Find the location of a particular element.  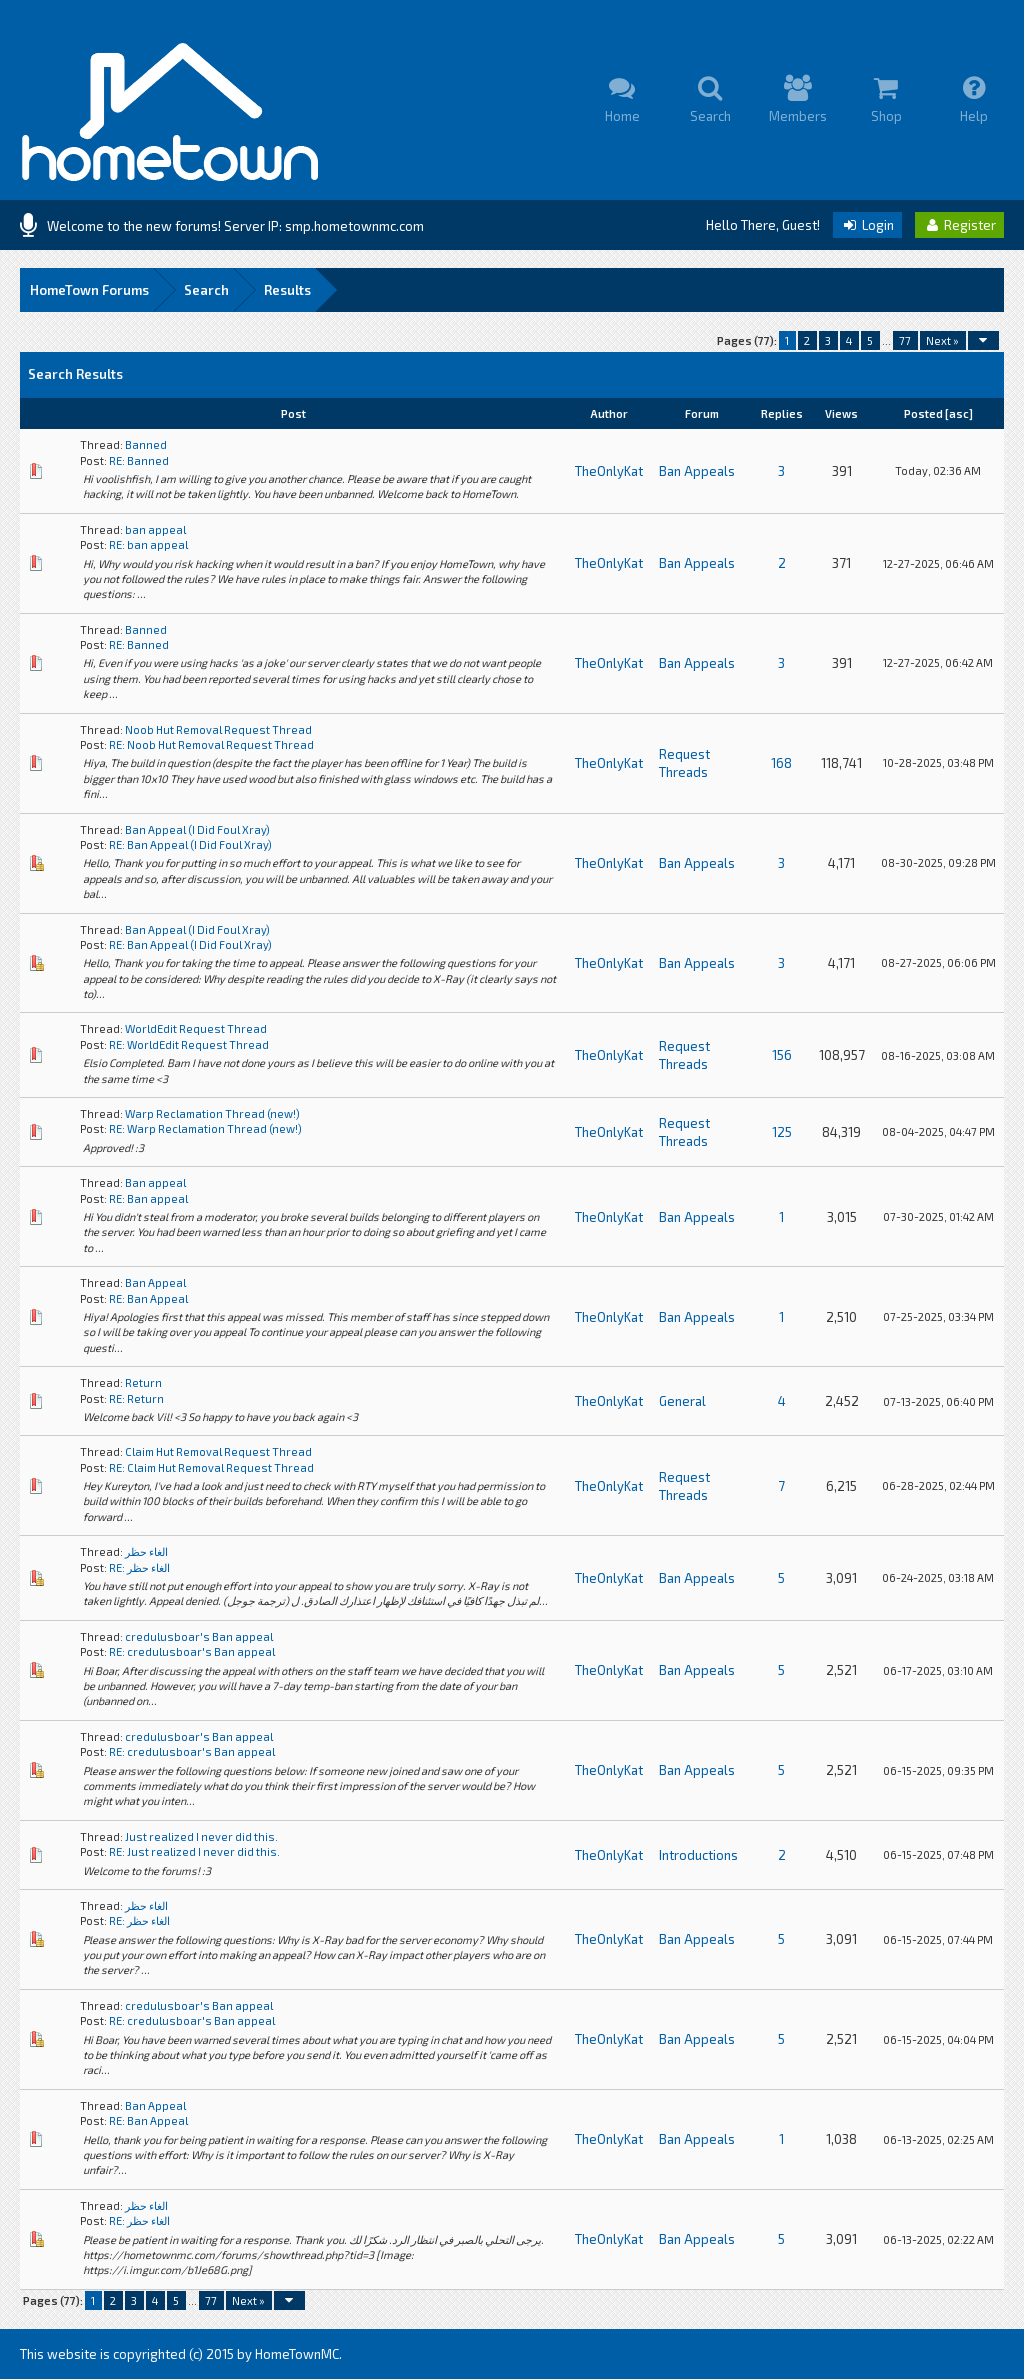

Post is located at coordinates (293, 413).